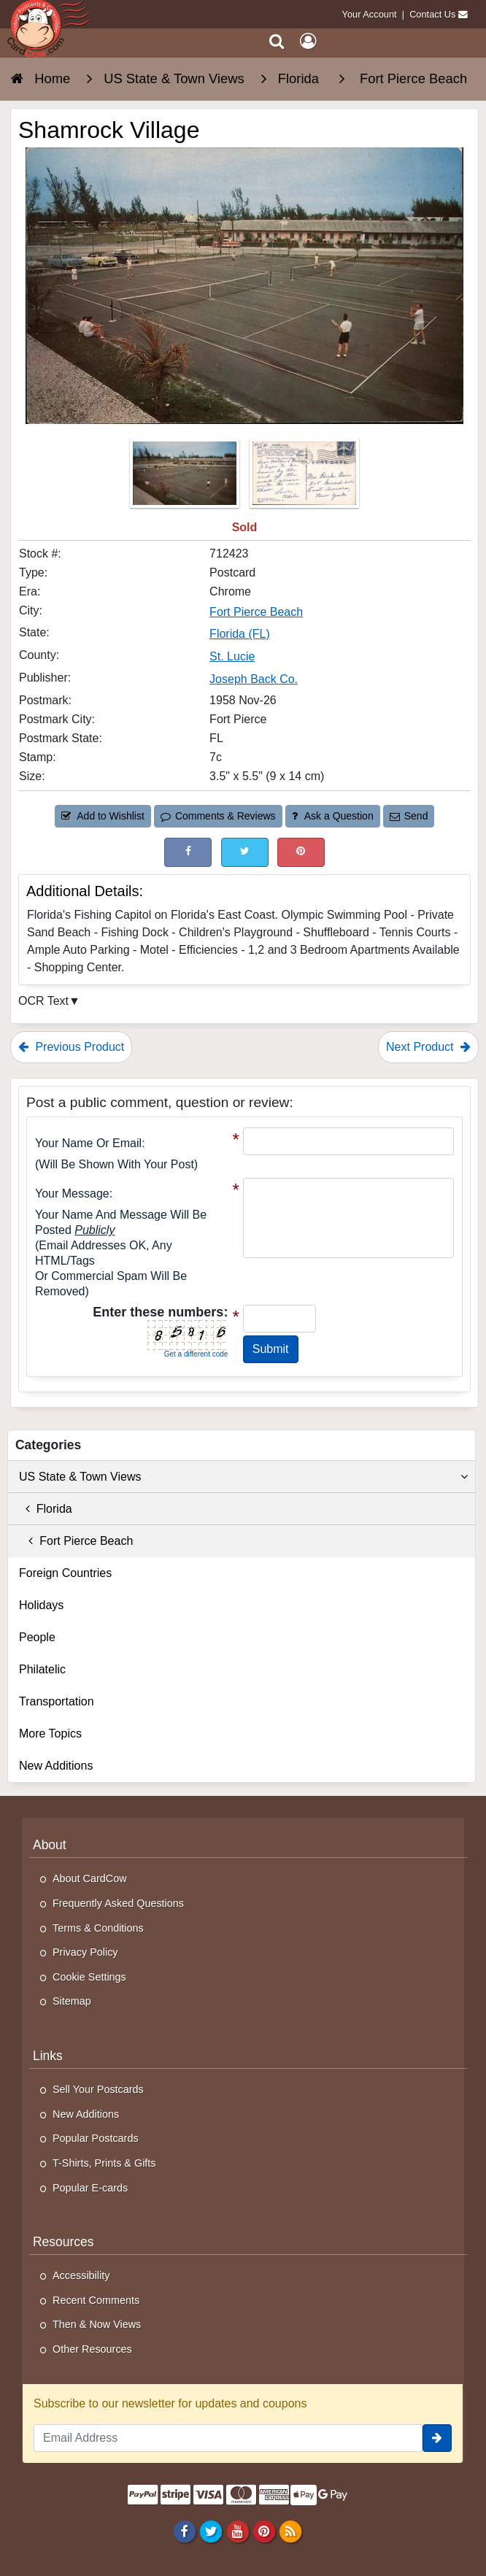 The height and width of the screenshot is (2576, 486). I want to click on New Additions, so click(56, 1765).